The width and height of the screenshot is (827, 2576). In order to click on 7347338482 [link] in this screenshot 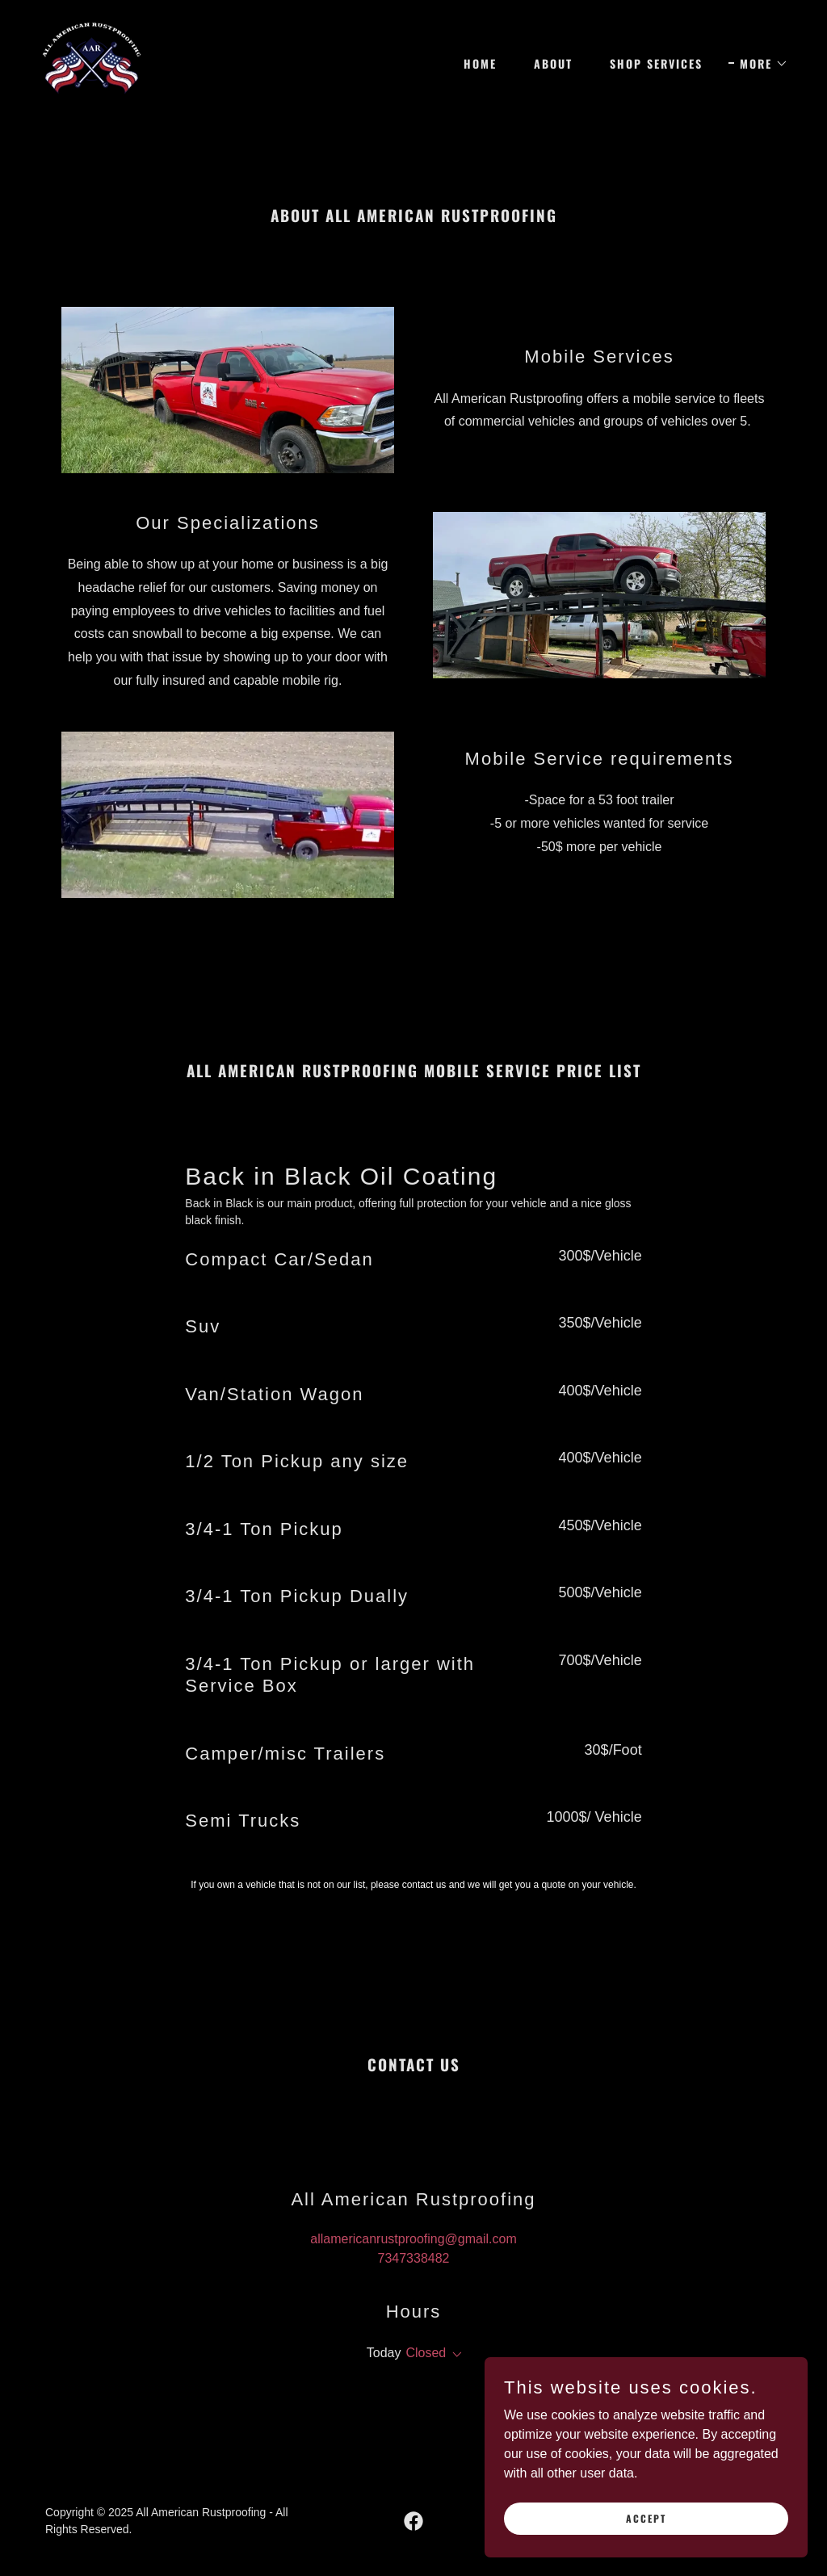, I will do `click(414, 2258)`.